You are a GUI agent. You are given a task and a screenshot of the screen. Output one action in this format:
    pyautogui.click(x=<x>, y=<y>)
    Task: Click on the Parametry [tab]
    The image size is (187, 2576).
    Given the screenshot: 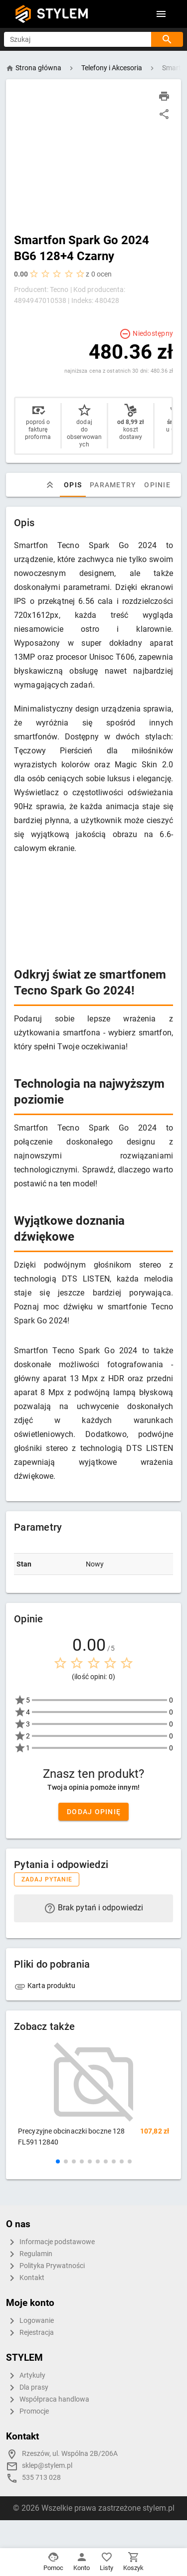 What is the action you would take?
    pyautogui.click(x=113, y=485)
    